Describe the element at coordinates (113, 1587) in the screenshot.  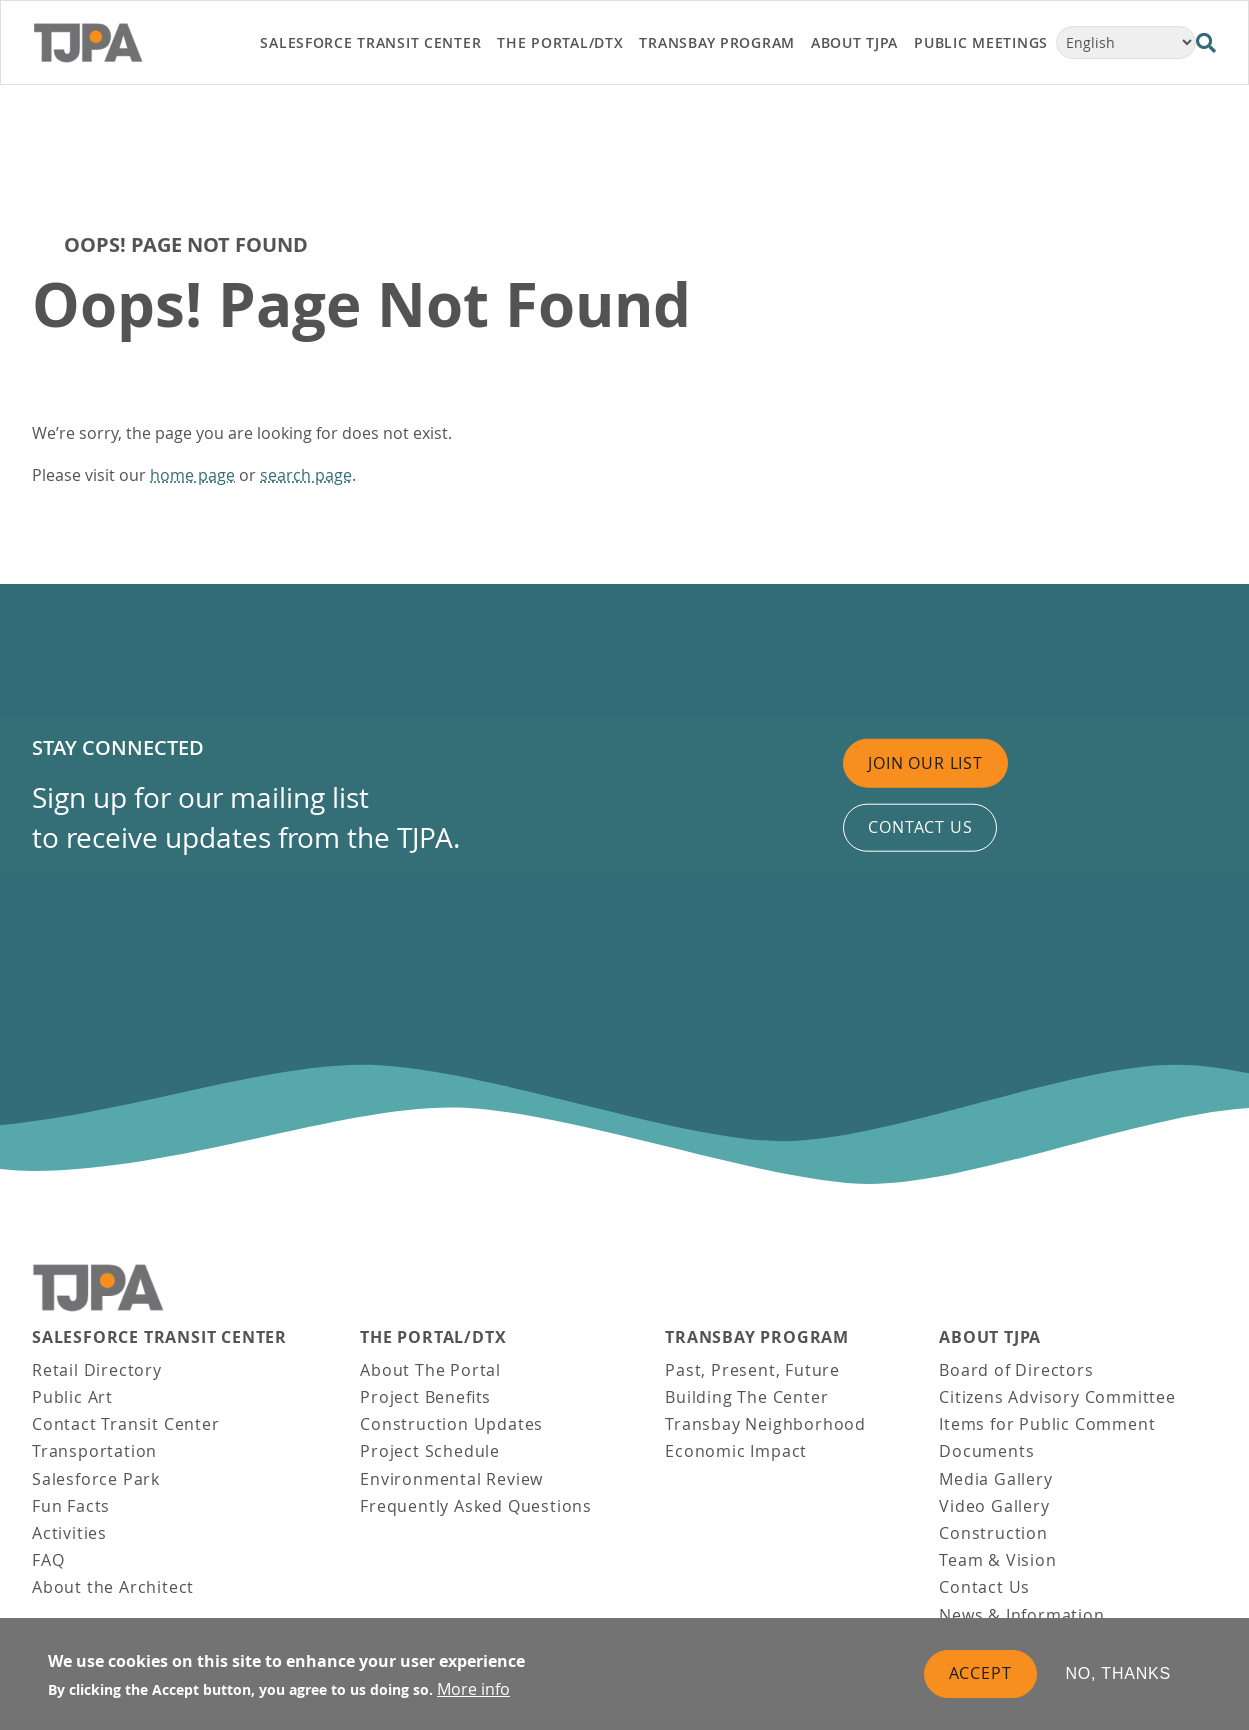
I see `About the Architect` at that location.